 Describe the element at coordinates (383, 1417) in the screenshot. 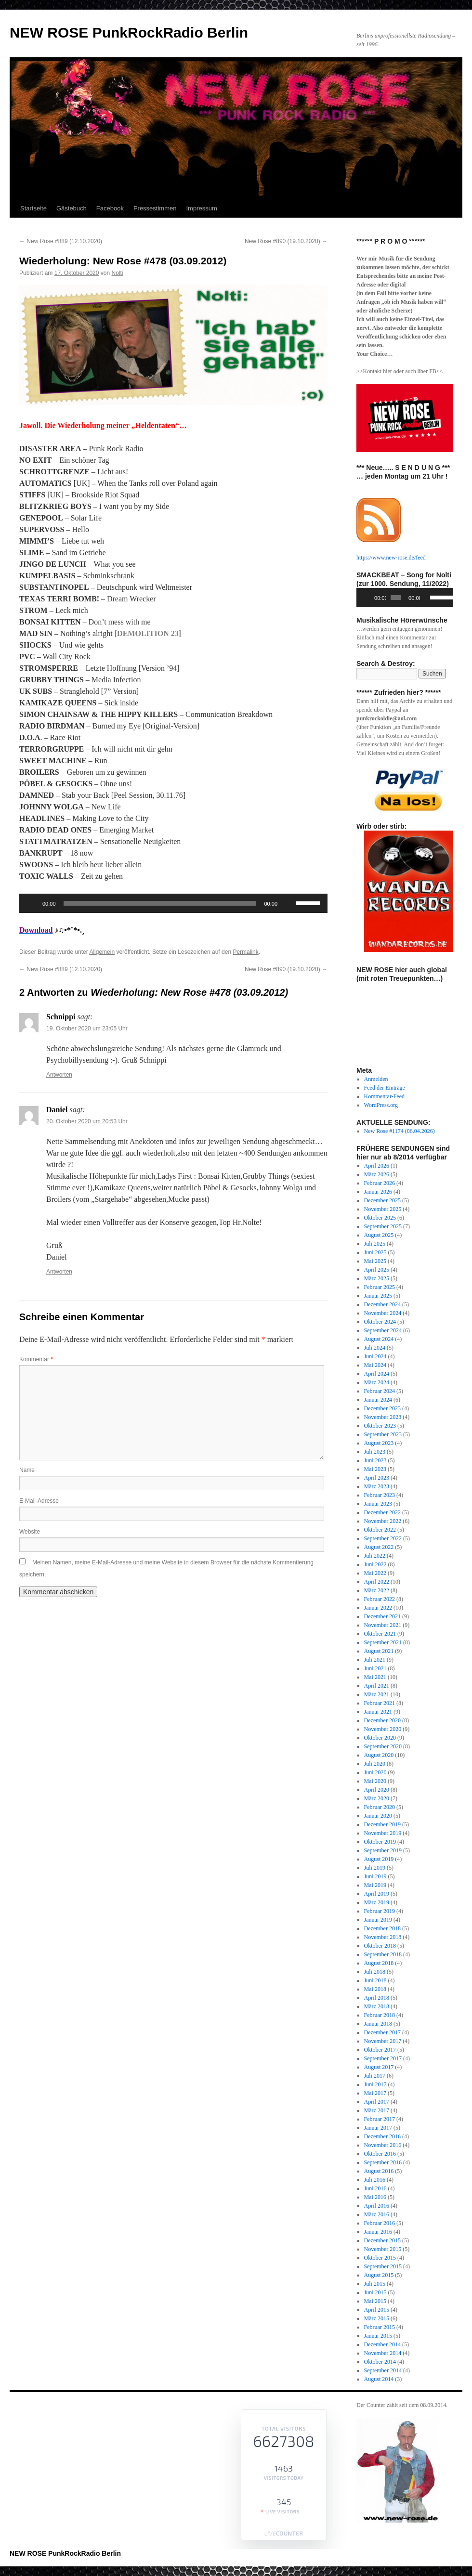

I see `November 2023` at that location.